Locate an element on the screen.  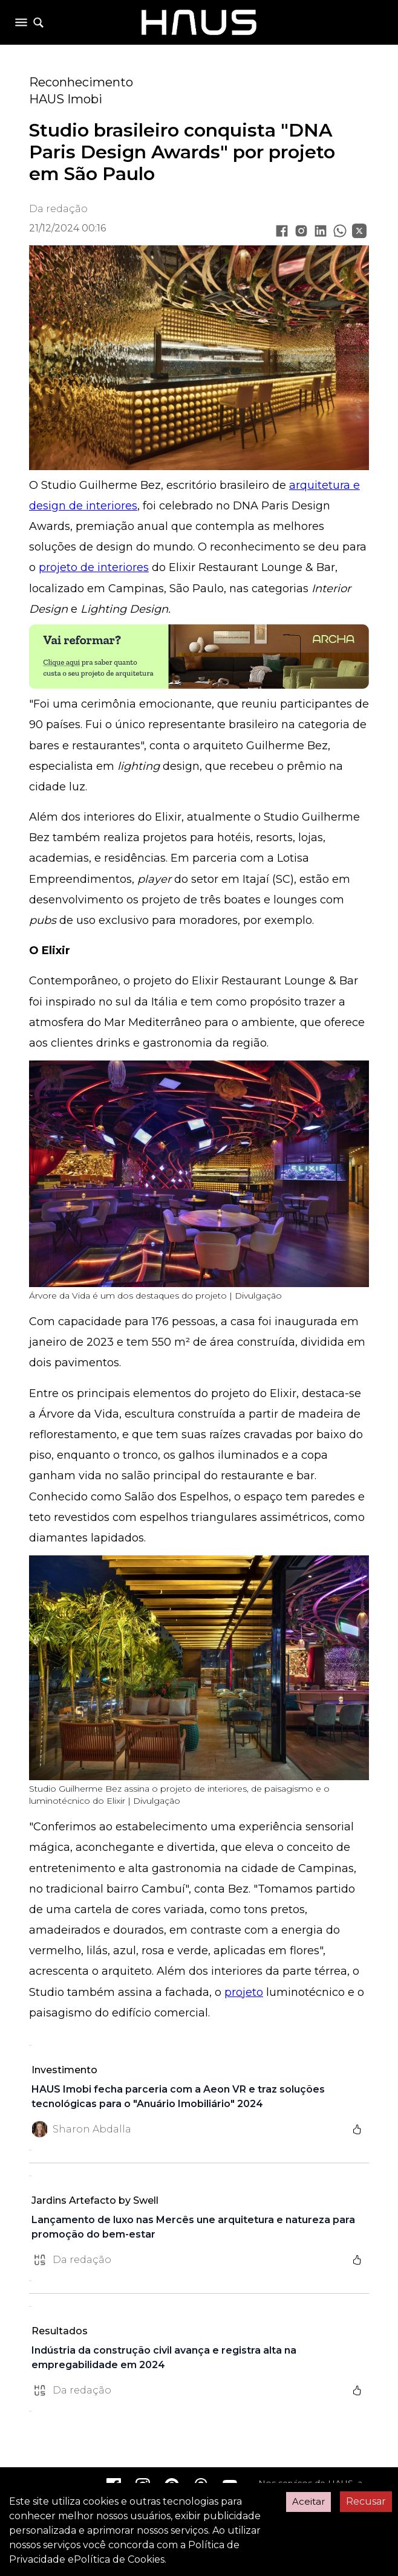
Aceitar [Accept cookies] is located at coordinates (308, 2501).